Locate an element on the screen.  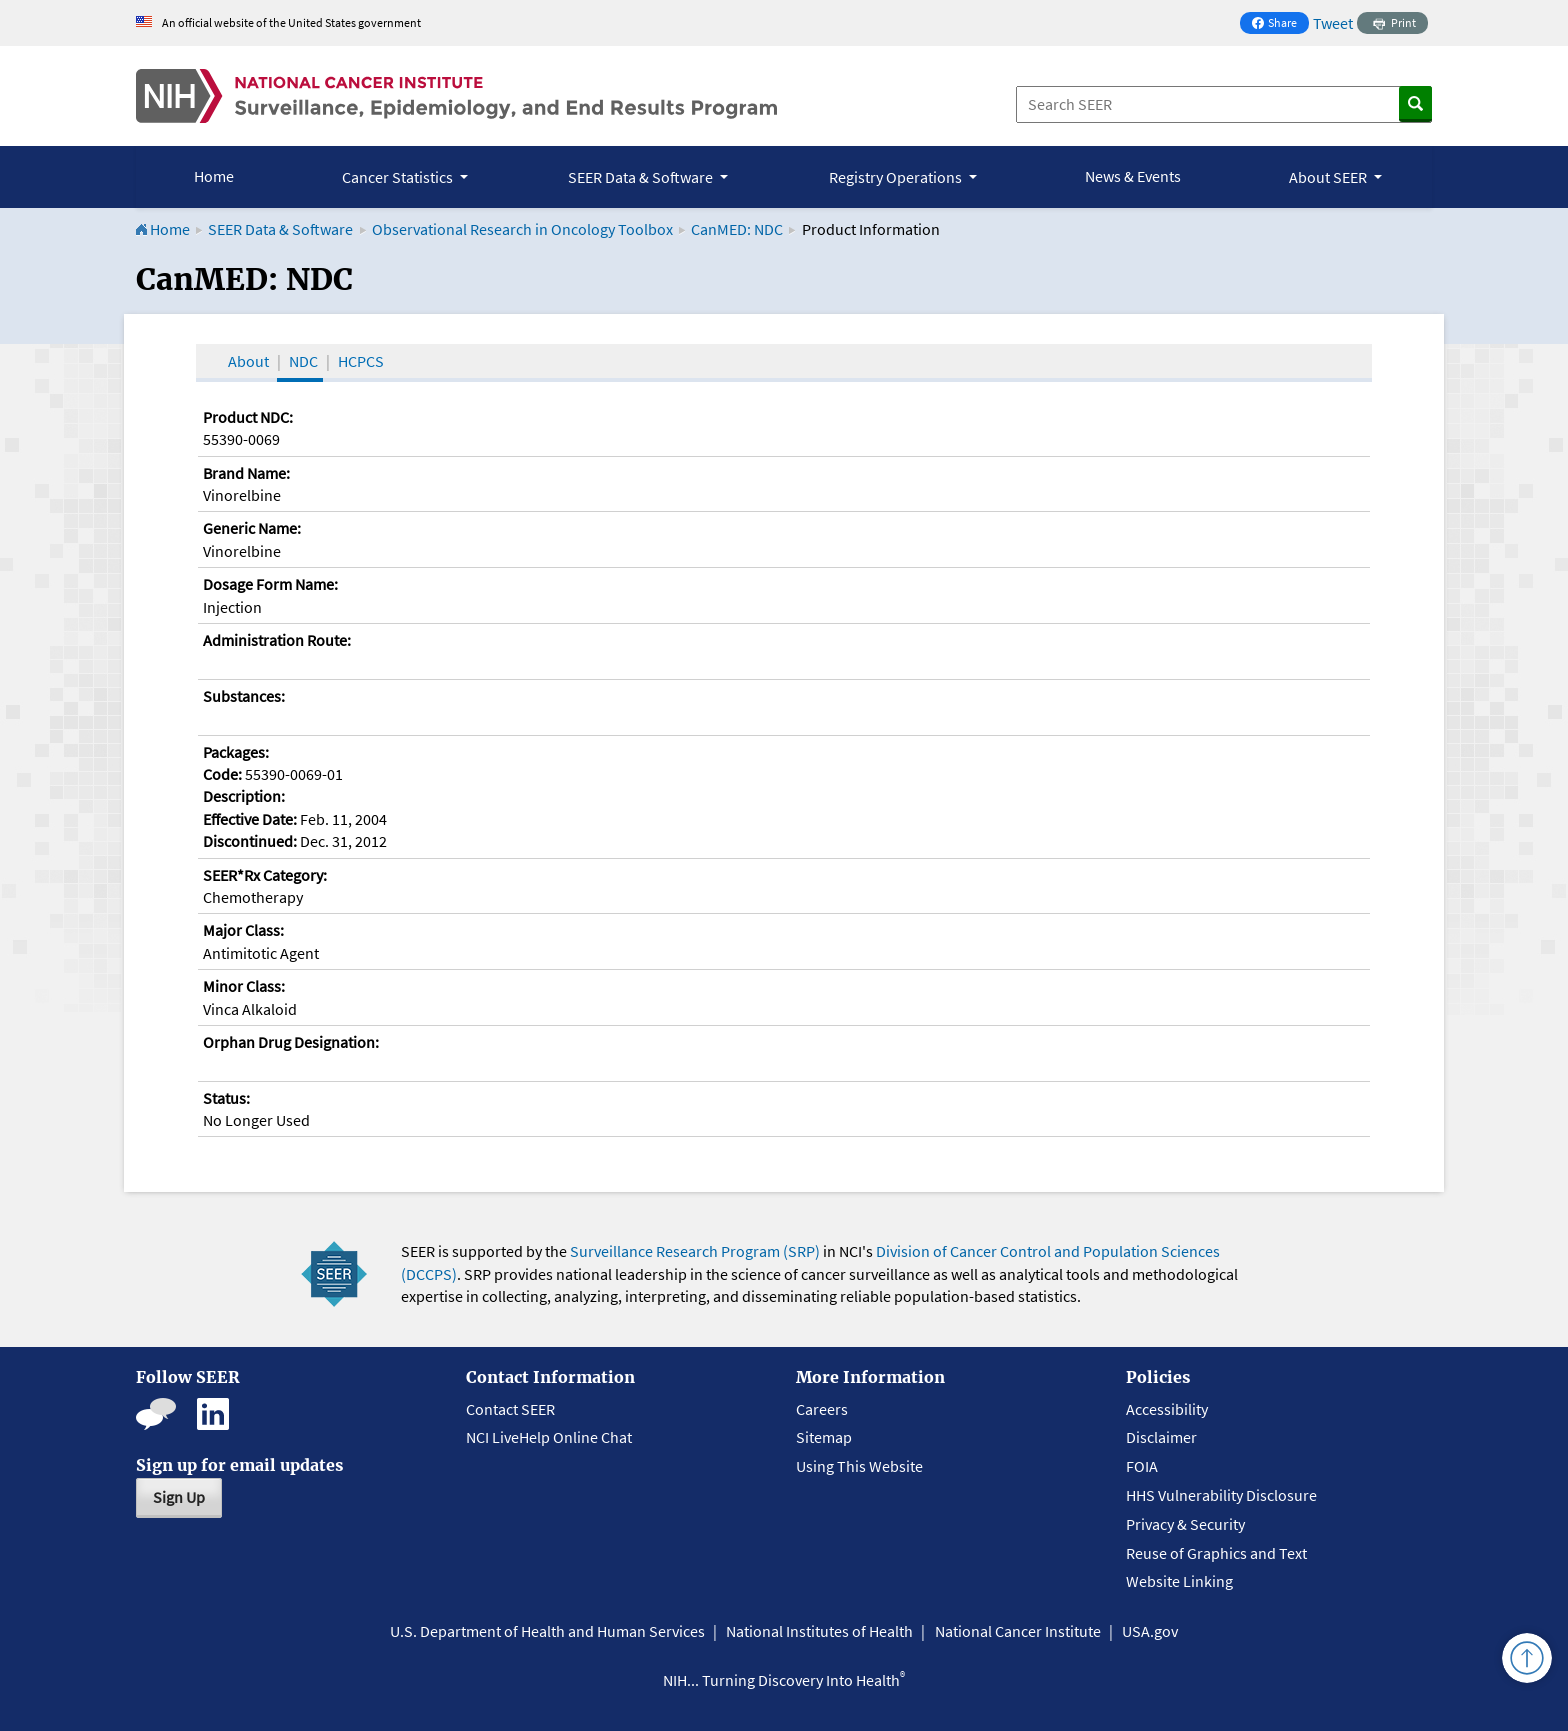
Surveillance Research Program (SRP) is located at coordinates (695, 1251).